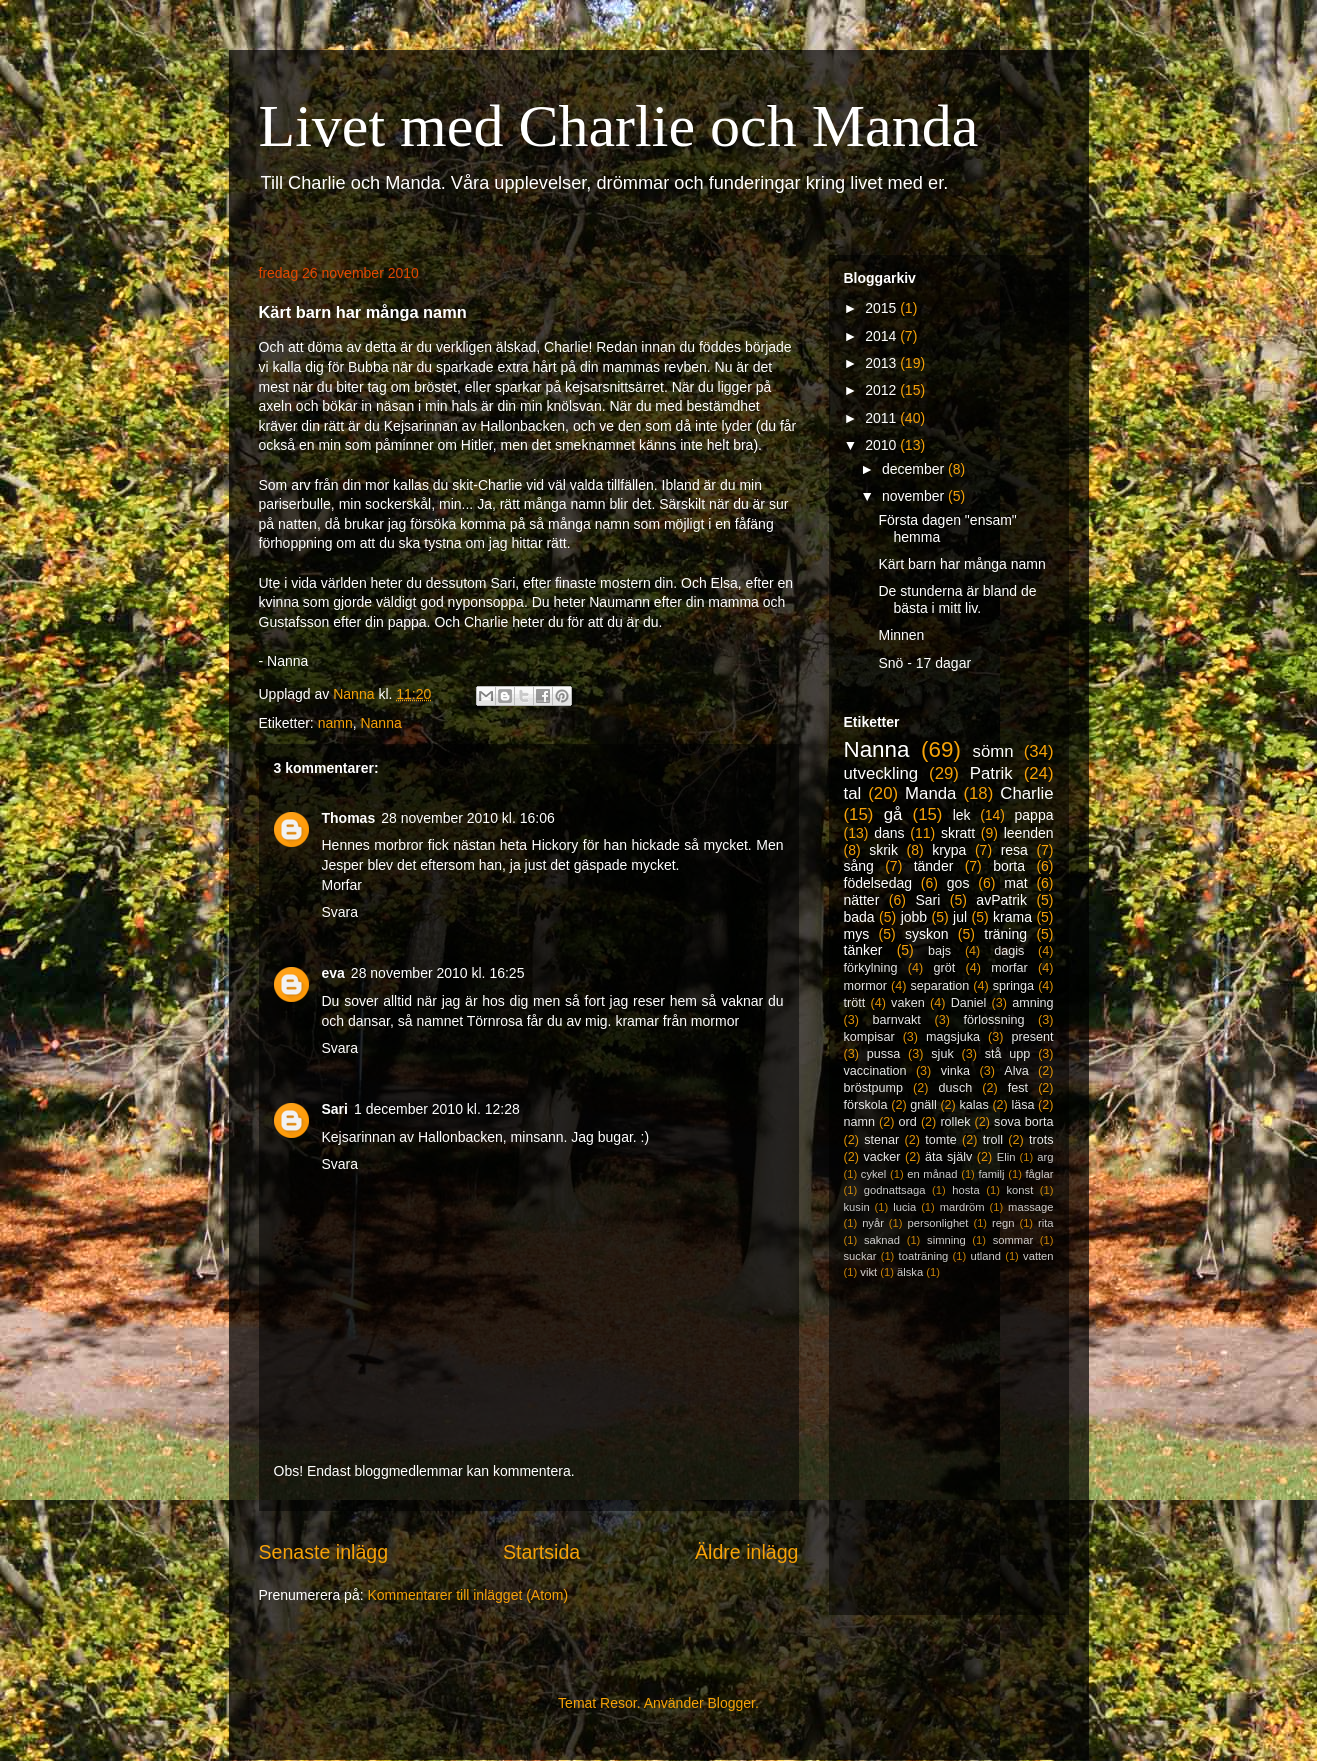  Describe the element at coordinates (914, 917) in the screenshot. I see `jobb` at that location.